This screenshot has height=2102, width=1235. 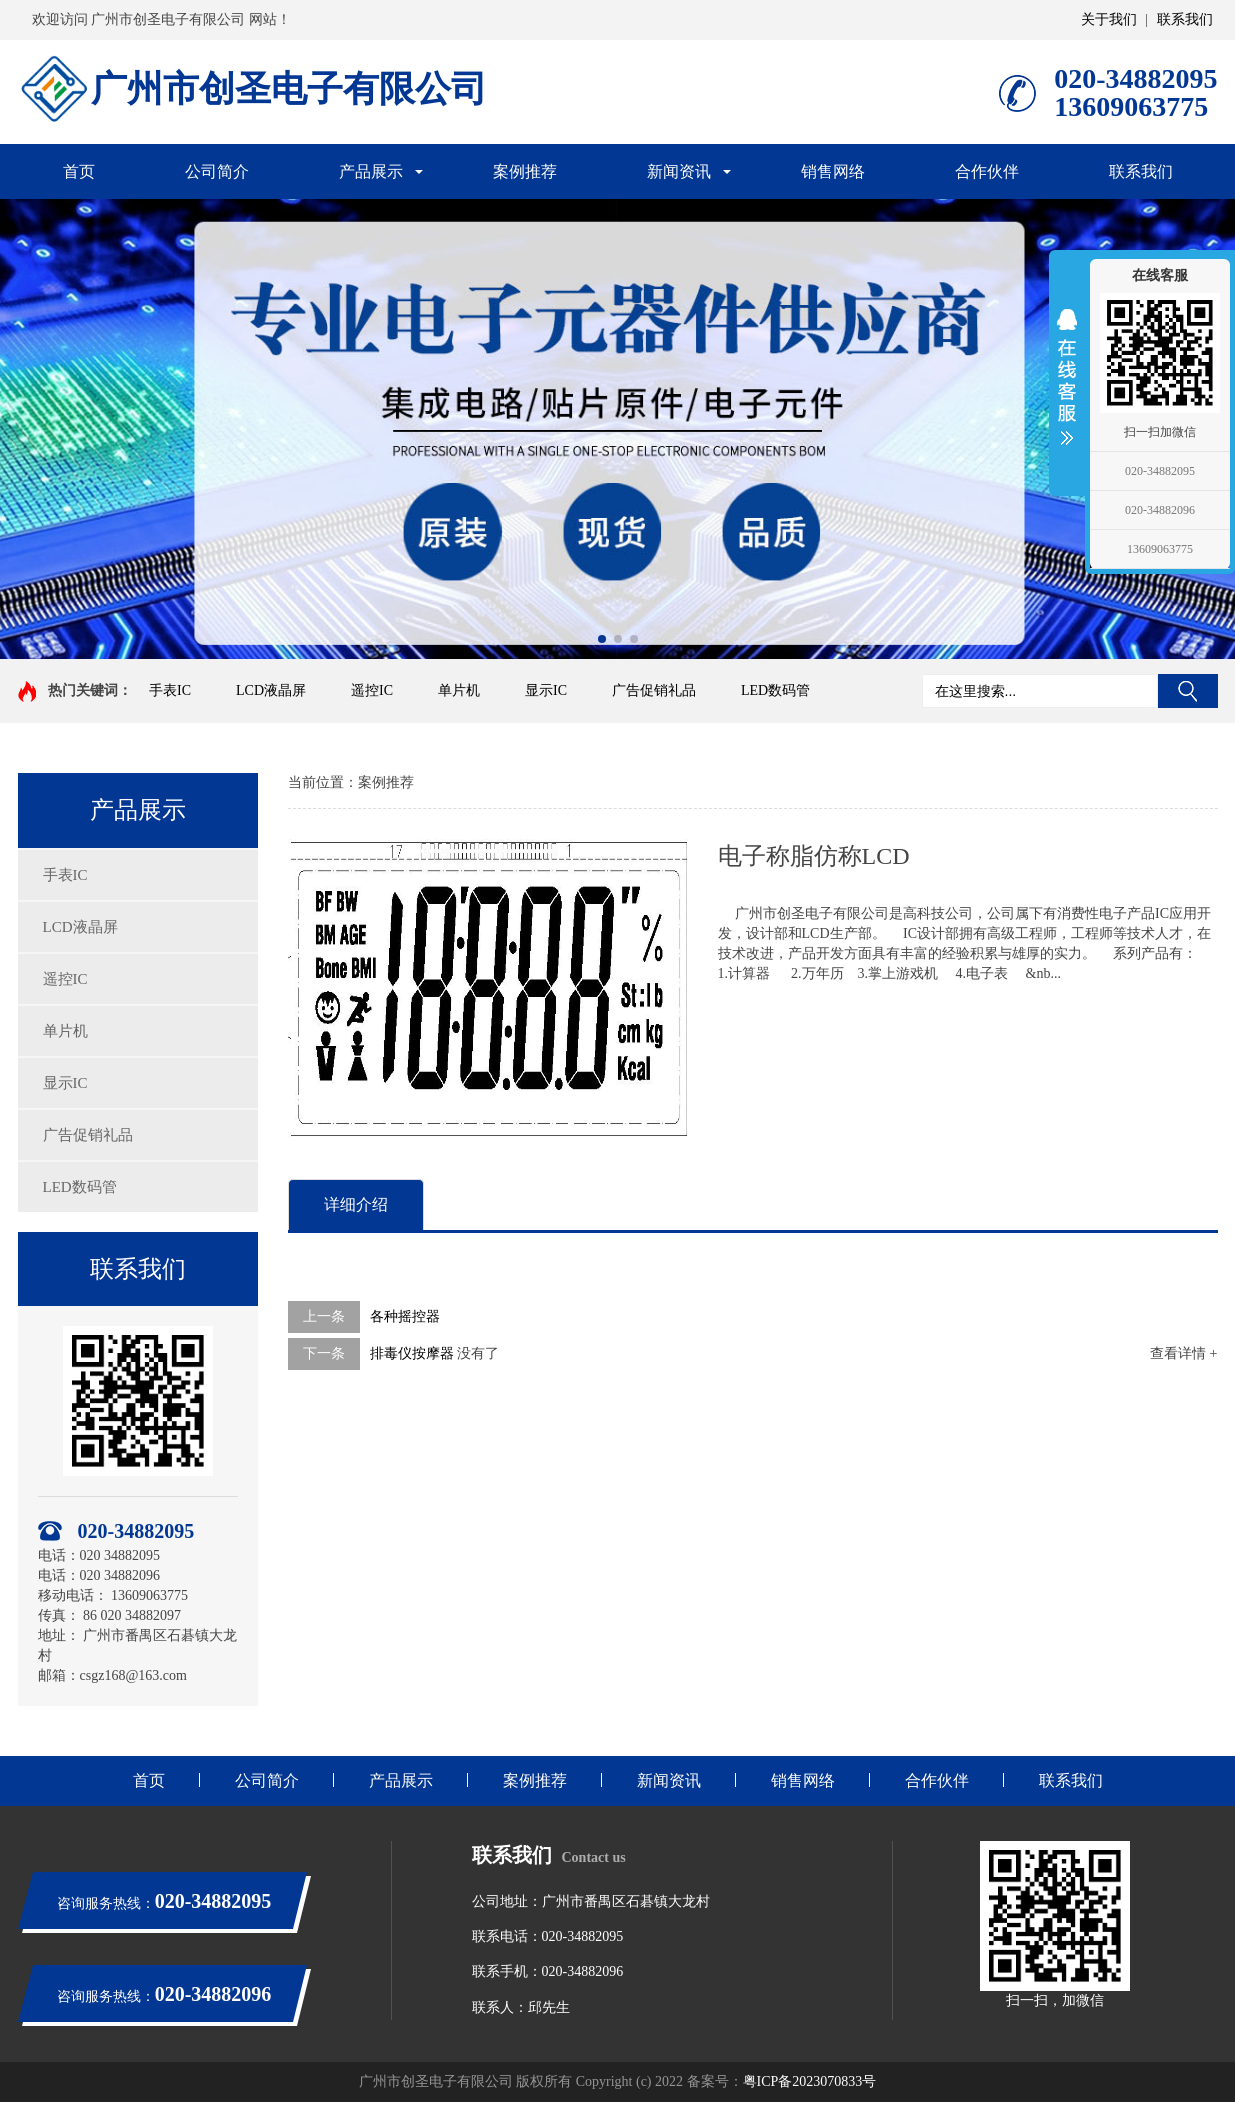 What do you see at coordinates (1160, 471) in the screenshot?
I see `020-34882095` at bounding box center [1160, 471].